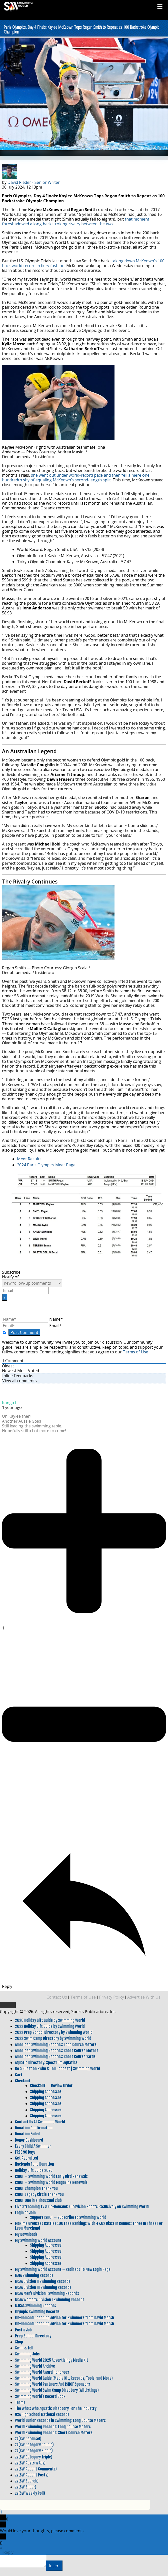  I want to click on zz(SW Recent Posts), so click(31, 2474).